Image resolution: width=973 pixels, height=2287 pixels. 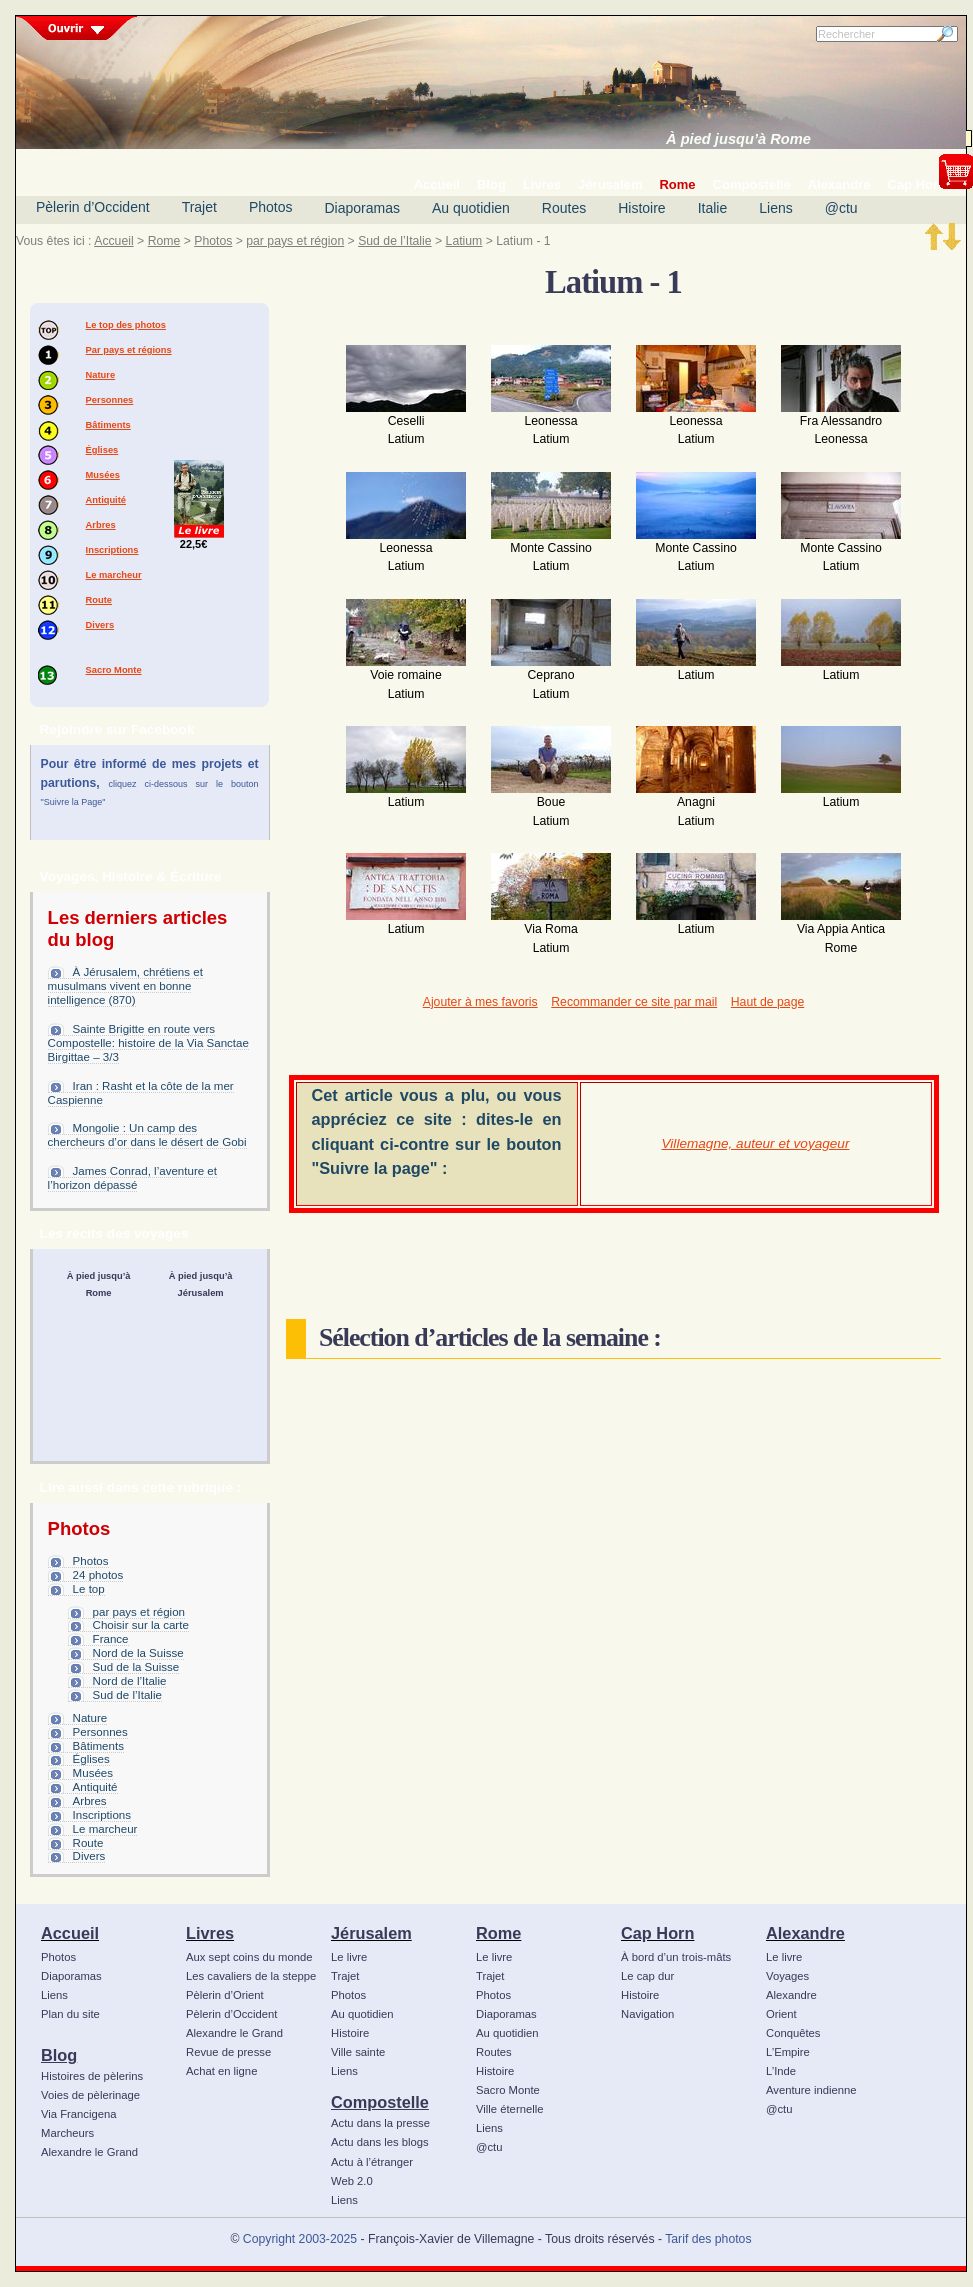 I want to click on Histoires de pèlerins, so click(x=92, y=2076).